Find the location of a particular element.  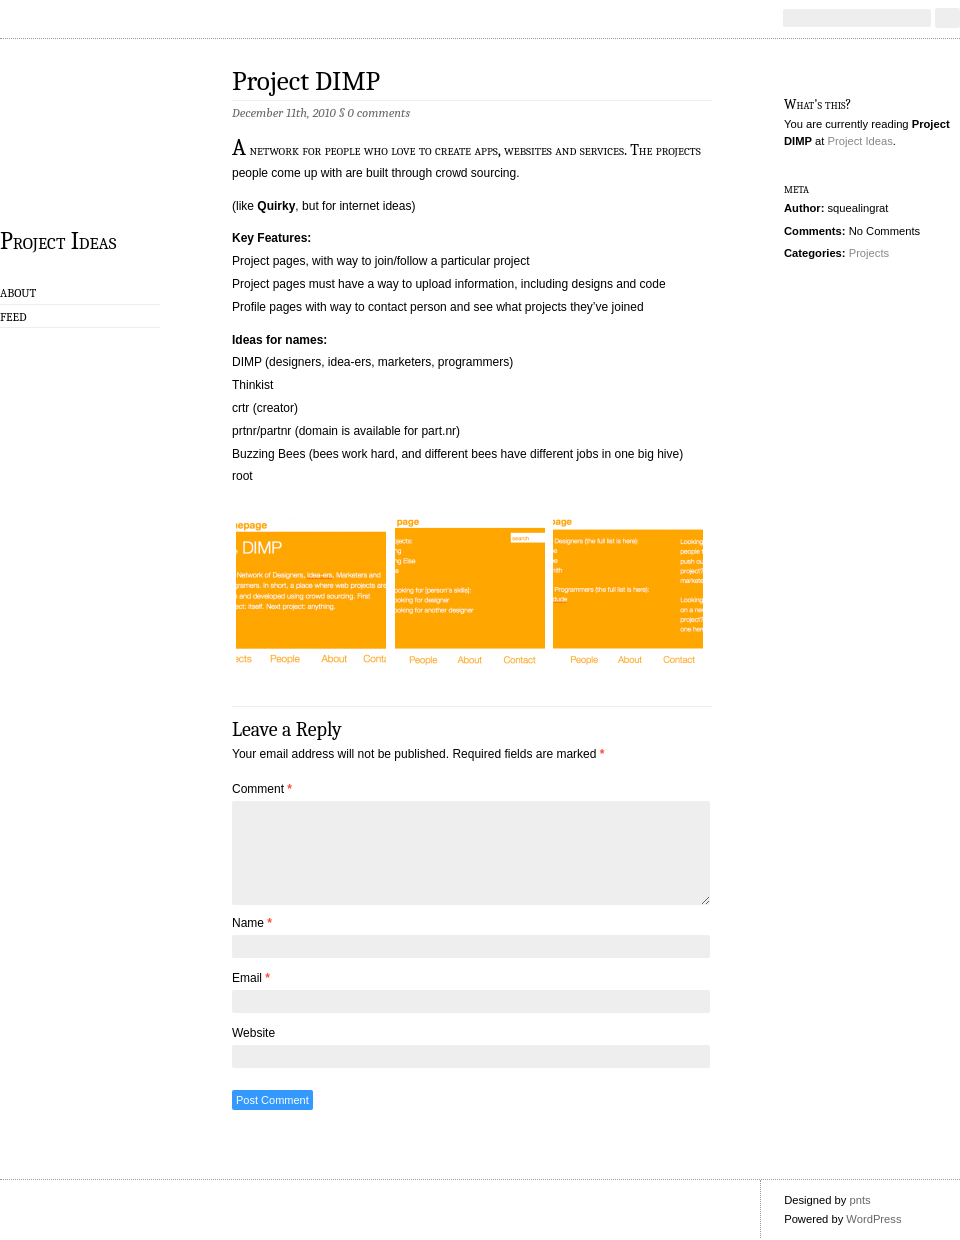

Feed is located at coordinates (13, 317).